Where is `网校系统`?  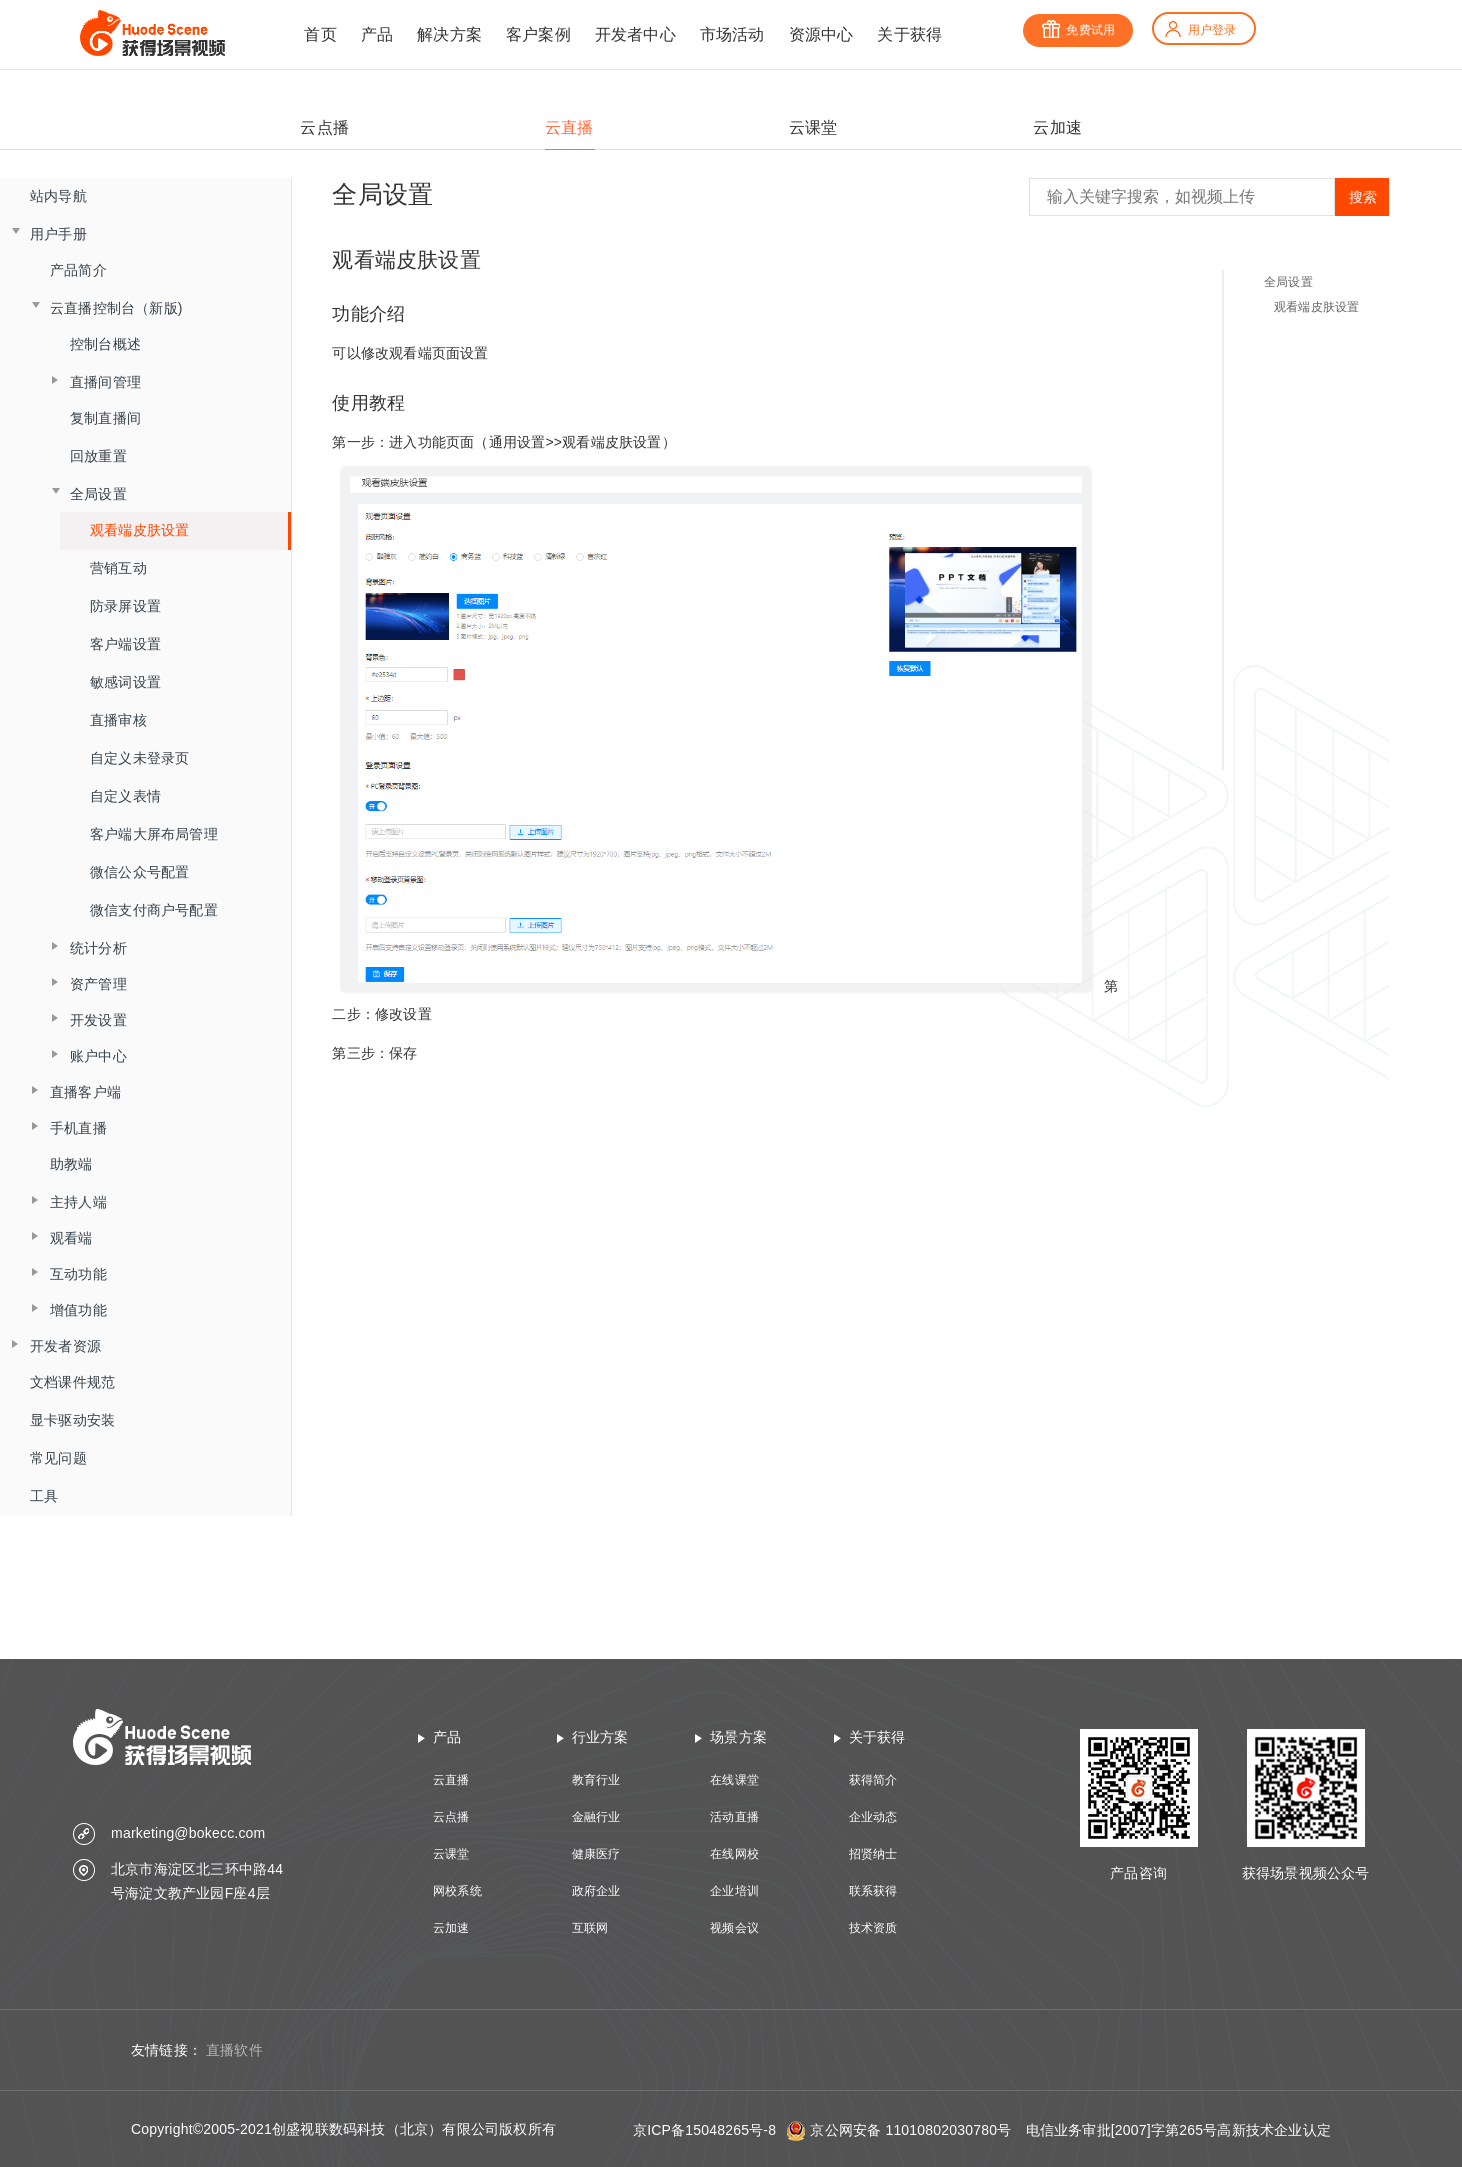 网校系统 is located at coordinates (457, 1891).